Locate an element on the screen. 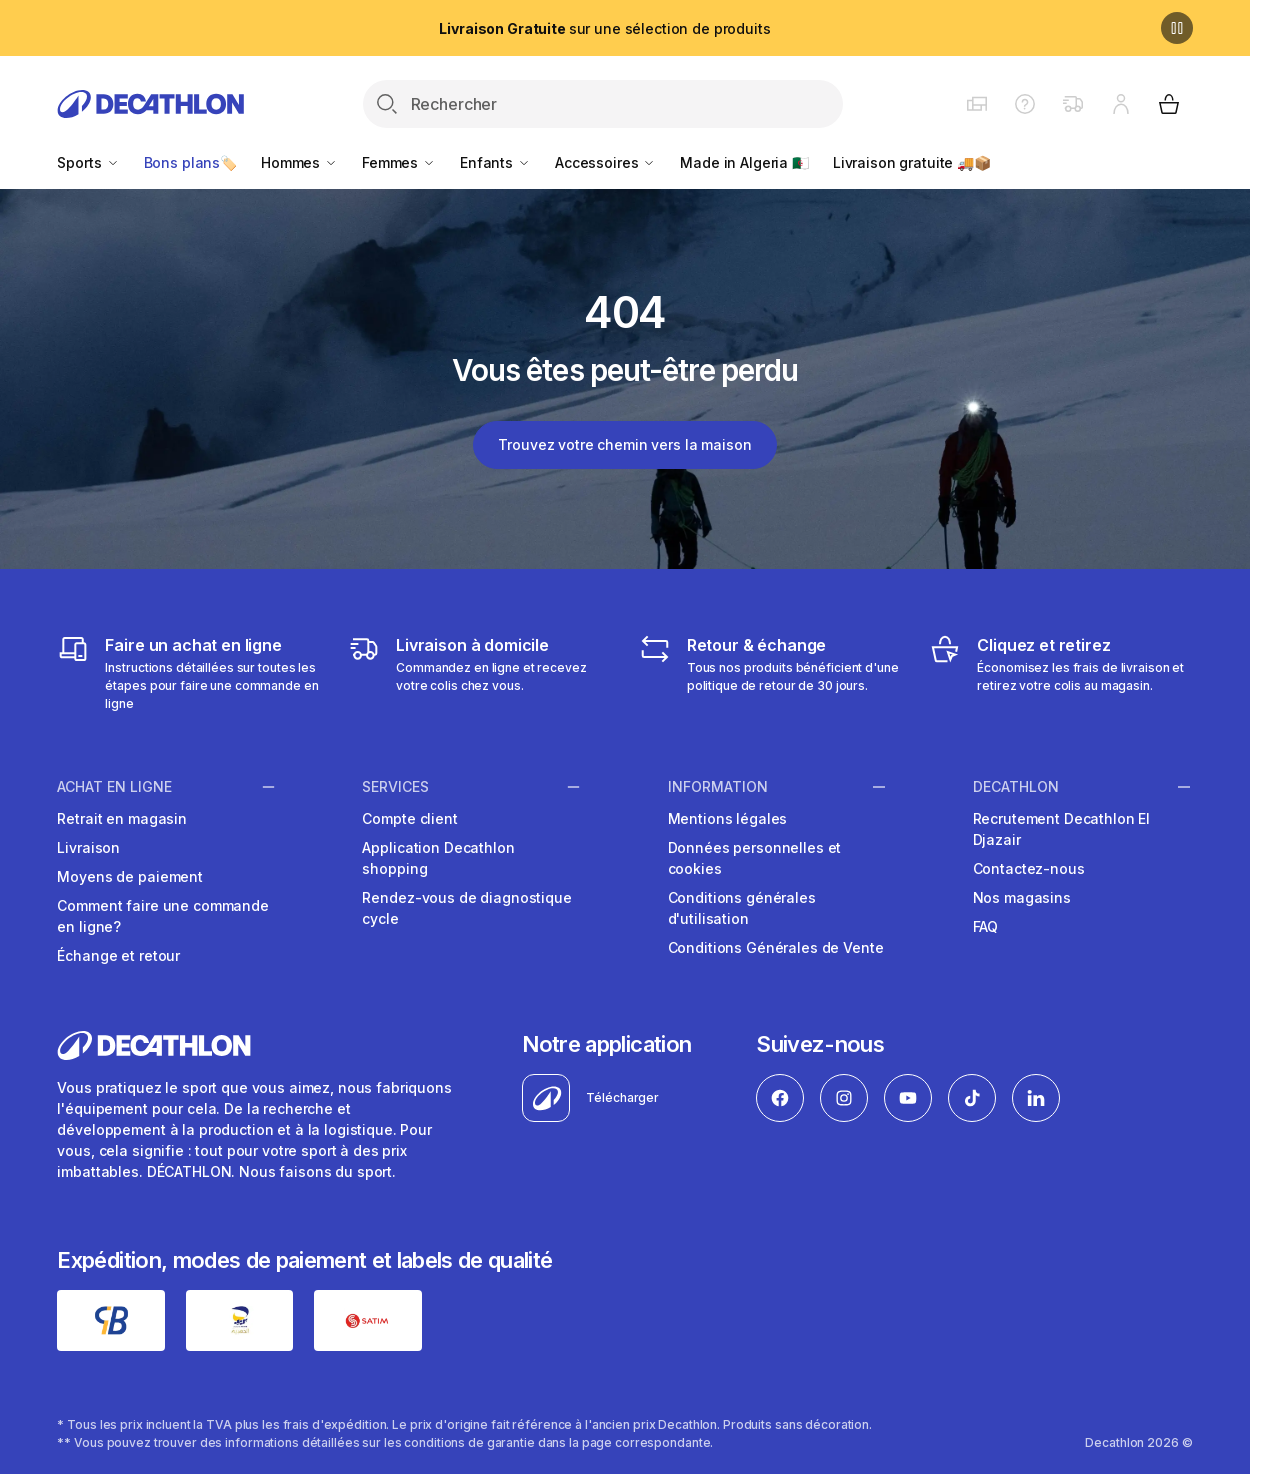 Image resolution: width=1265 pixels, height=1482 pixels. Moyens de paiement is located at coordinates (129, 876).